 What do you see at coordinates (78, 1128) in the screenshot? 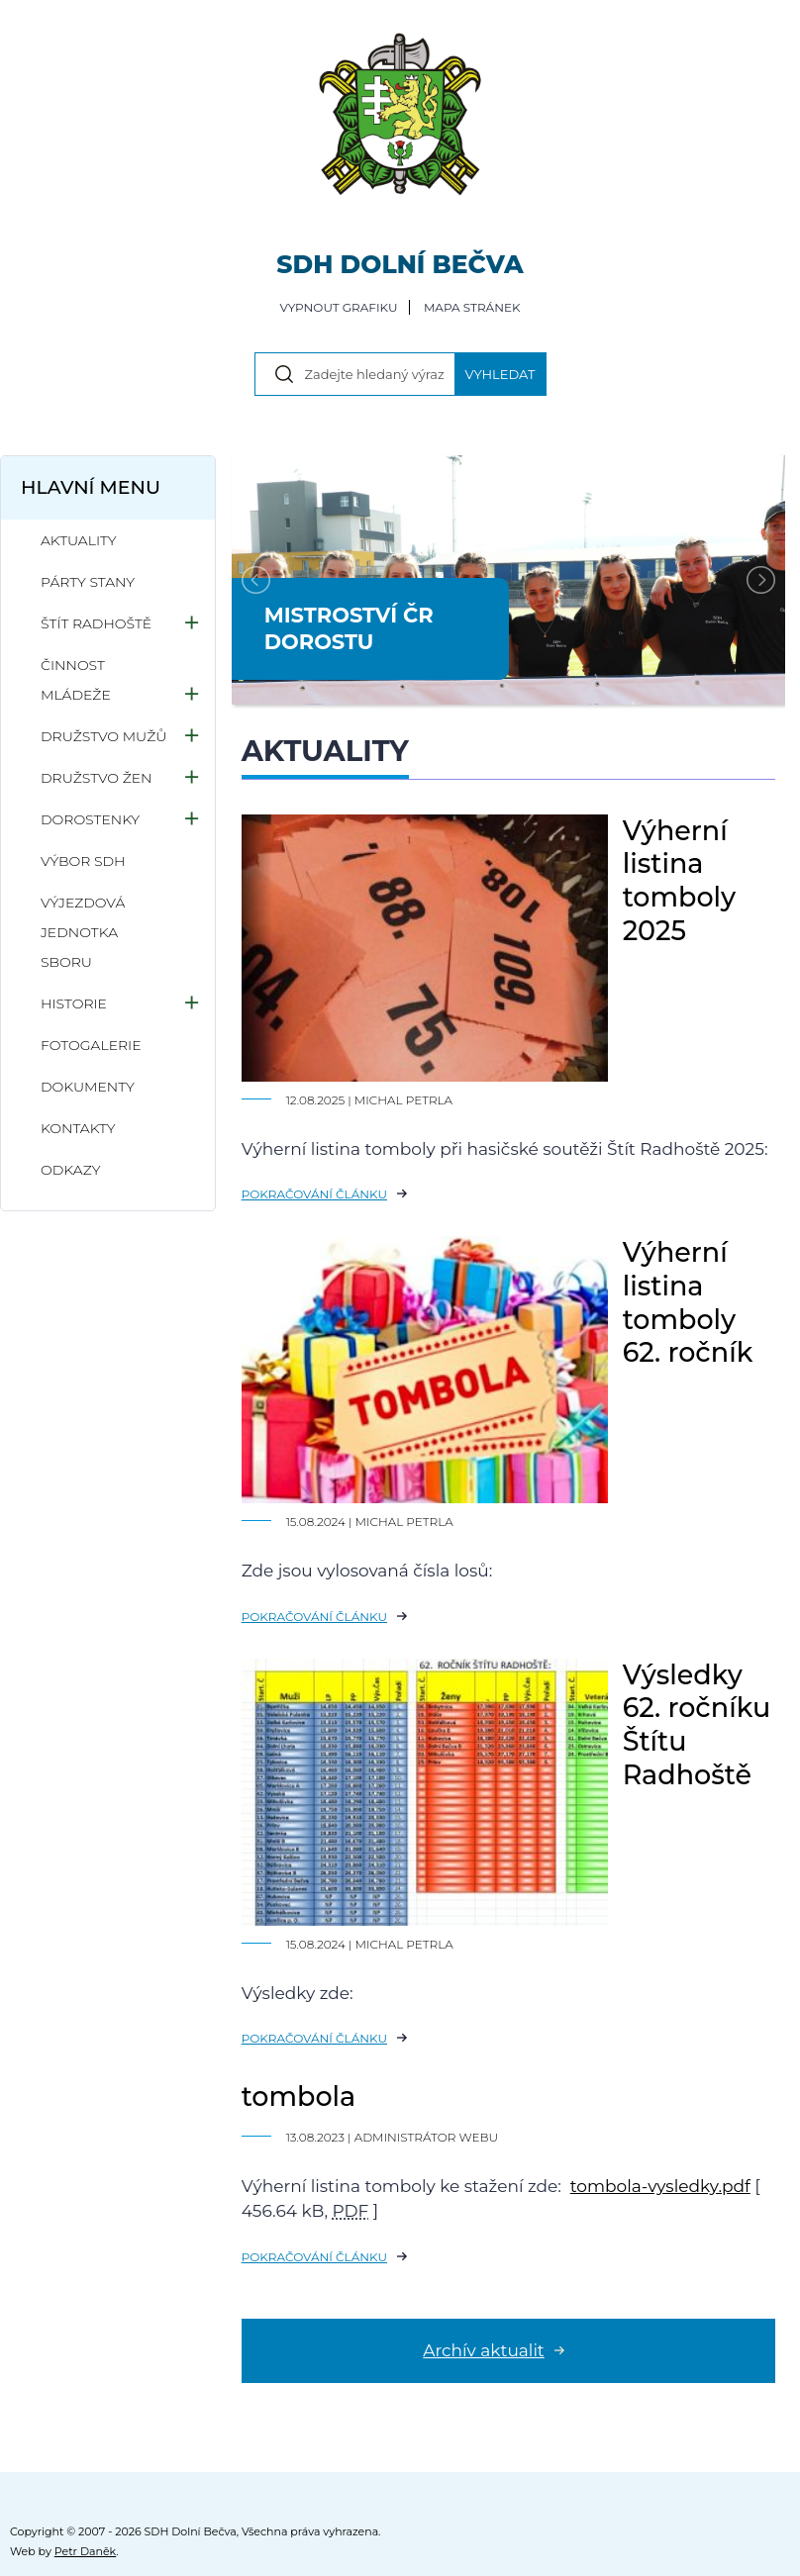
I see `Kontakty` at bounding box center [78, 1128].